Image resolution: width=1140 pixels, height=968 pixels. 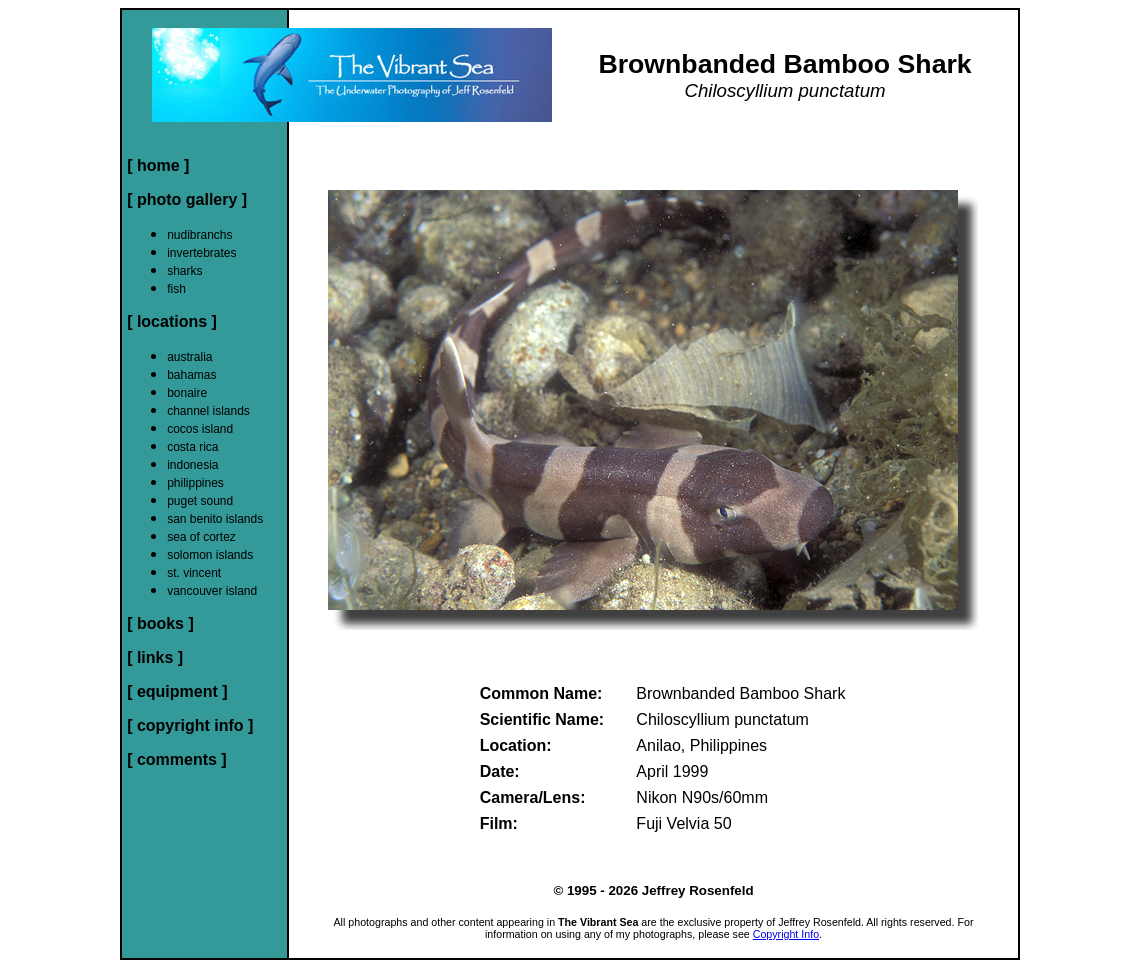 I want to click on indonesia, so click(x=192, y=465).